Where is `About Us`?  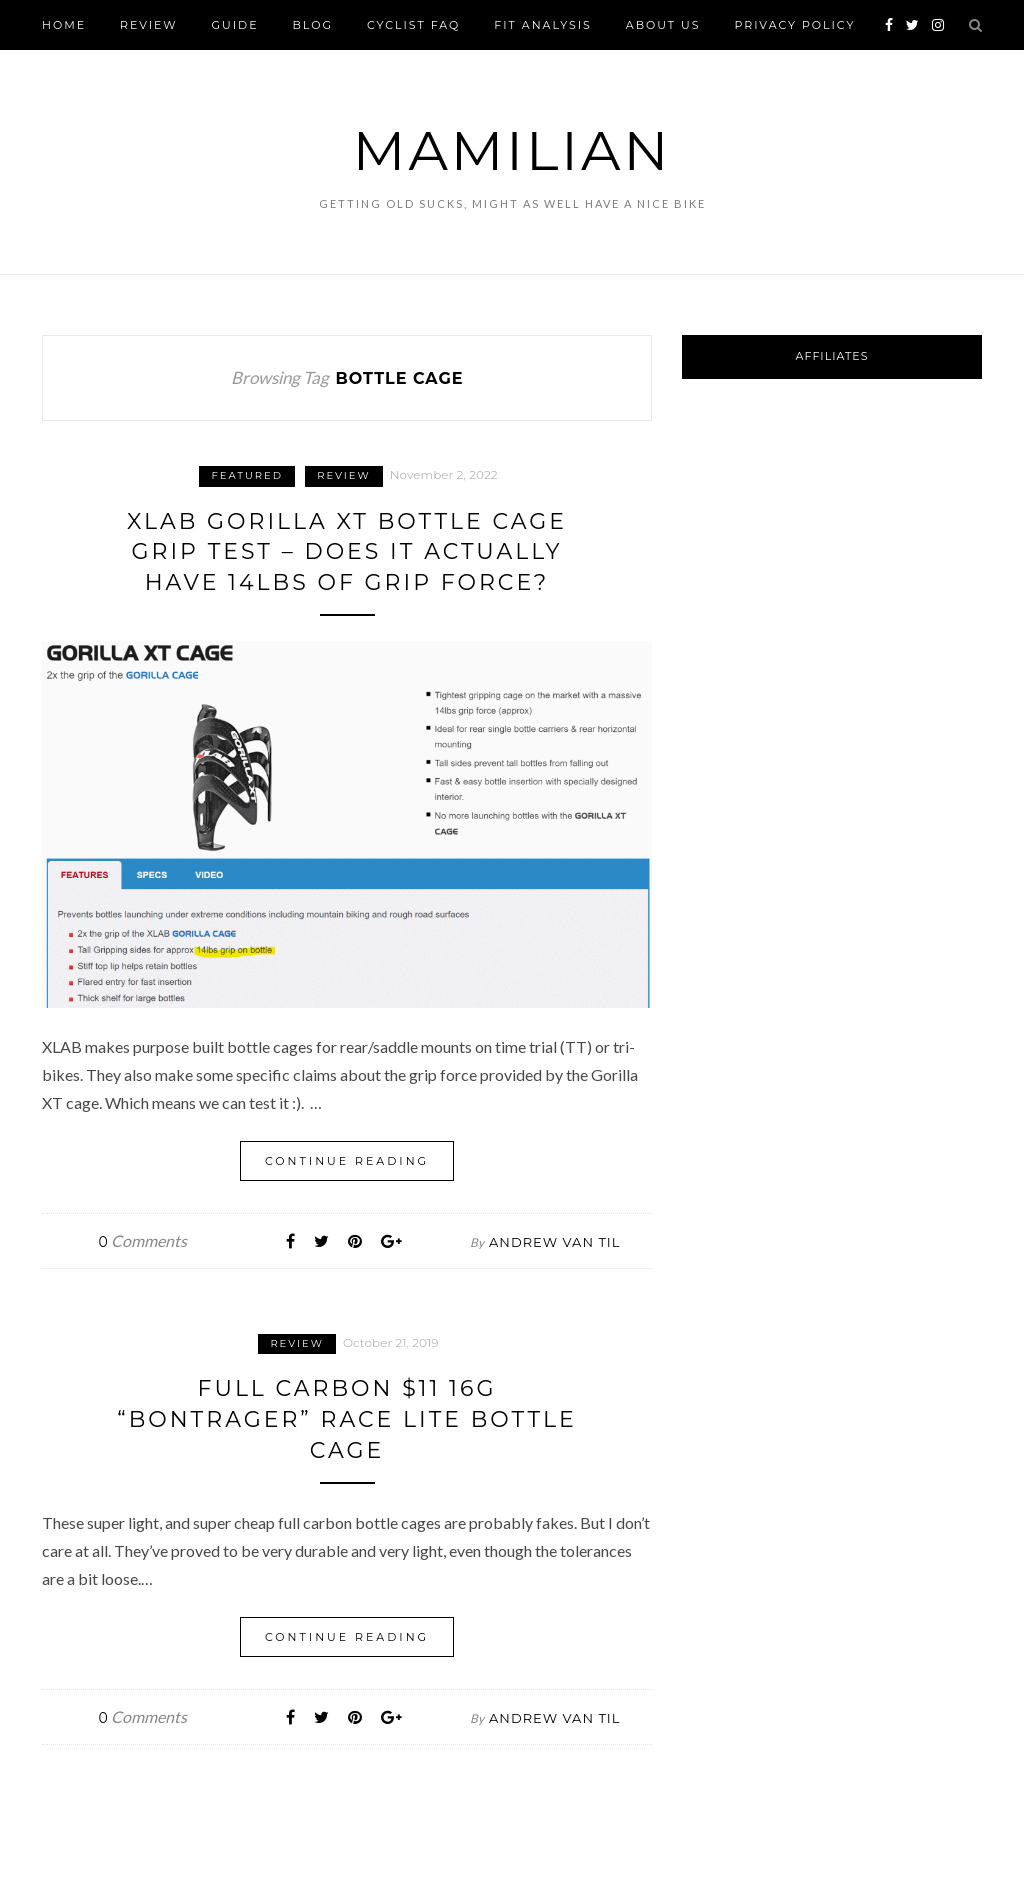 About Us is located at coordinates (663, 25).